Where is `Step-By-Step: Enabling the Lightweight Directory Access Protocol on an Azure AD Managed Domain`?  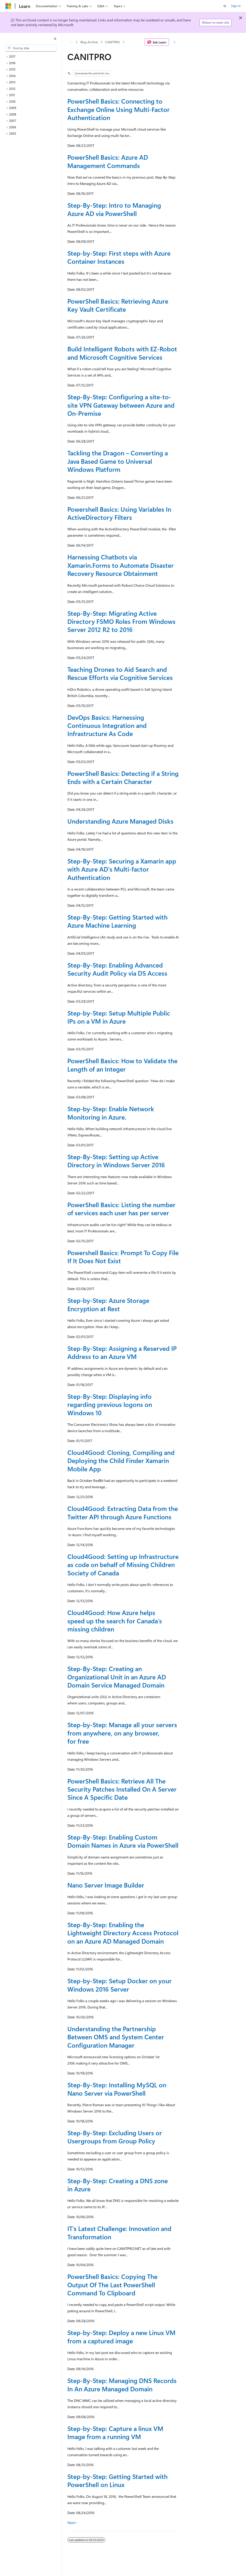 Step-By-Step: Enabling the Lightweight Directory Access Protocol on an Azure AD Managed Domain is located at coordinates (122, 1932).